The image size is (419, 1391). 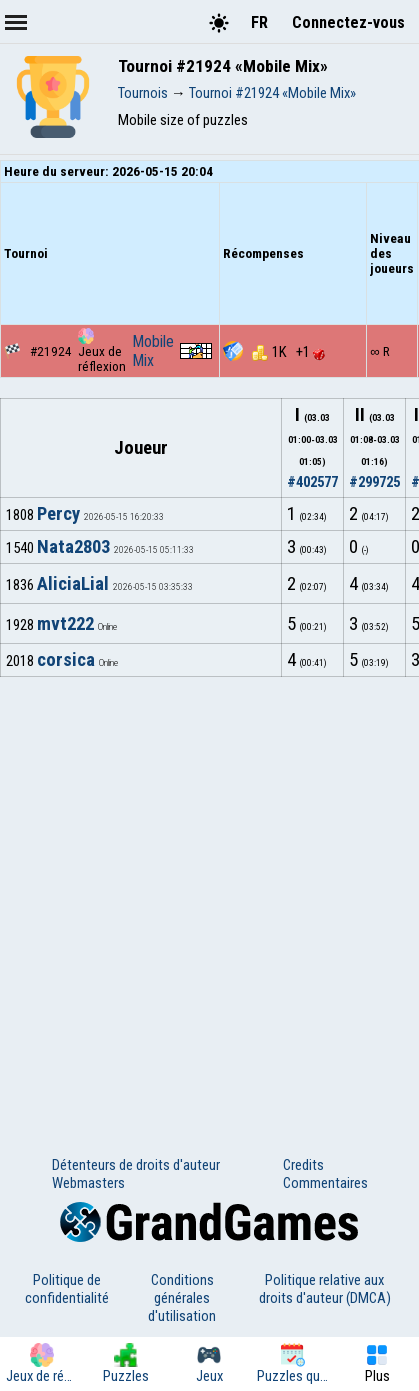 What do you see at coordinates (288, 352) in the screenshot?
I see `1K +1` at bounding box center [288, 352].